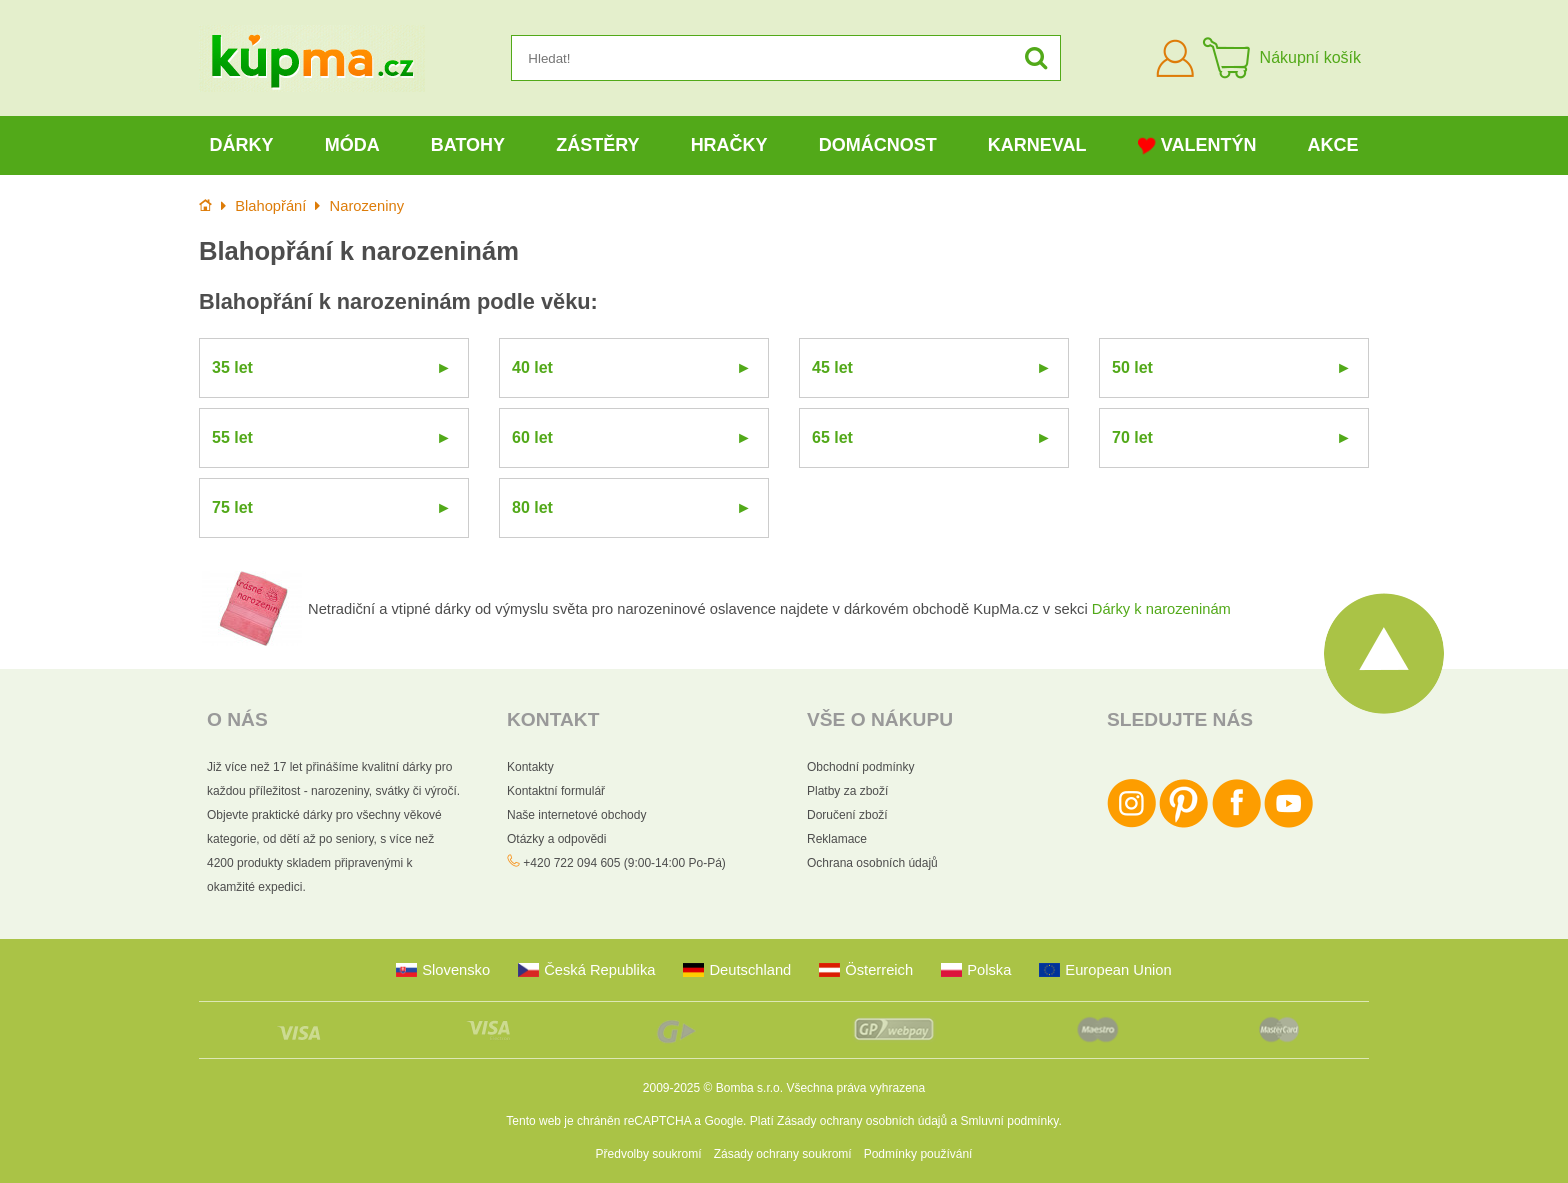  I want to click on Platby za zboží, so click(847, 791).